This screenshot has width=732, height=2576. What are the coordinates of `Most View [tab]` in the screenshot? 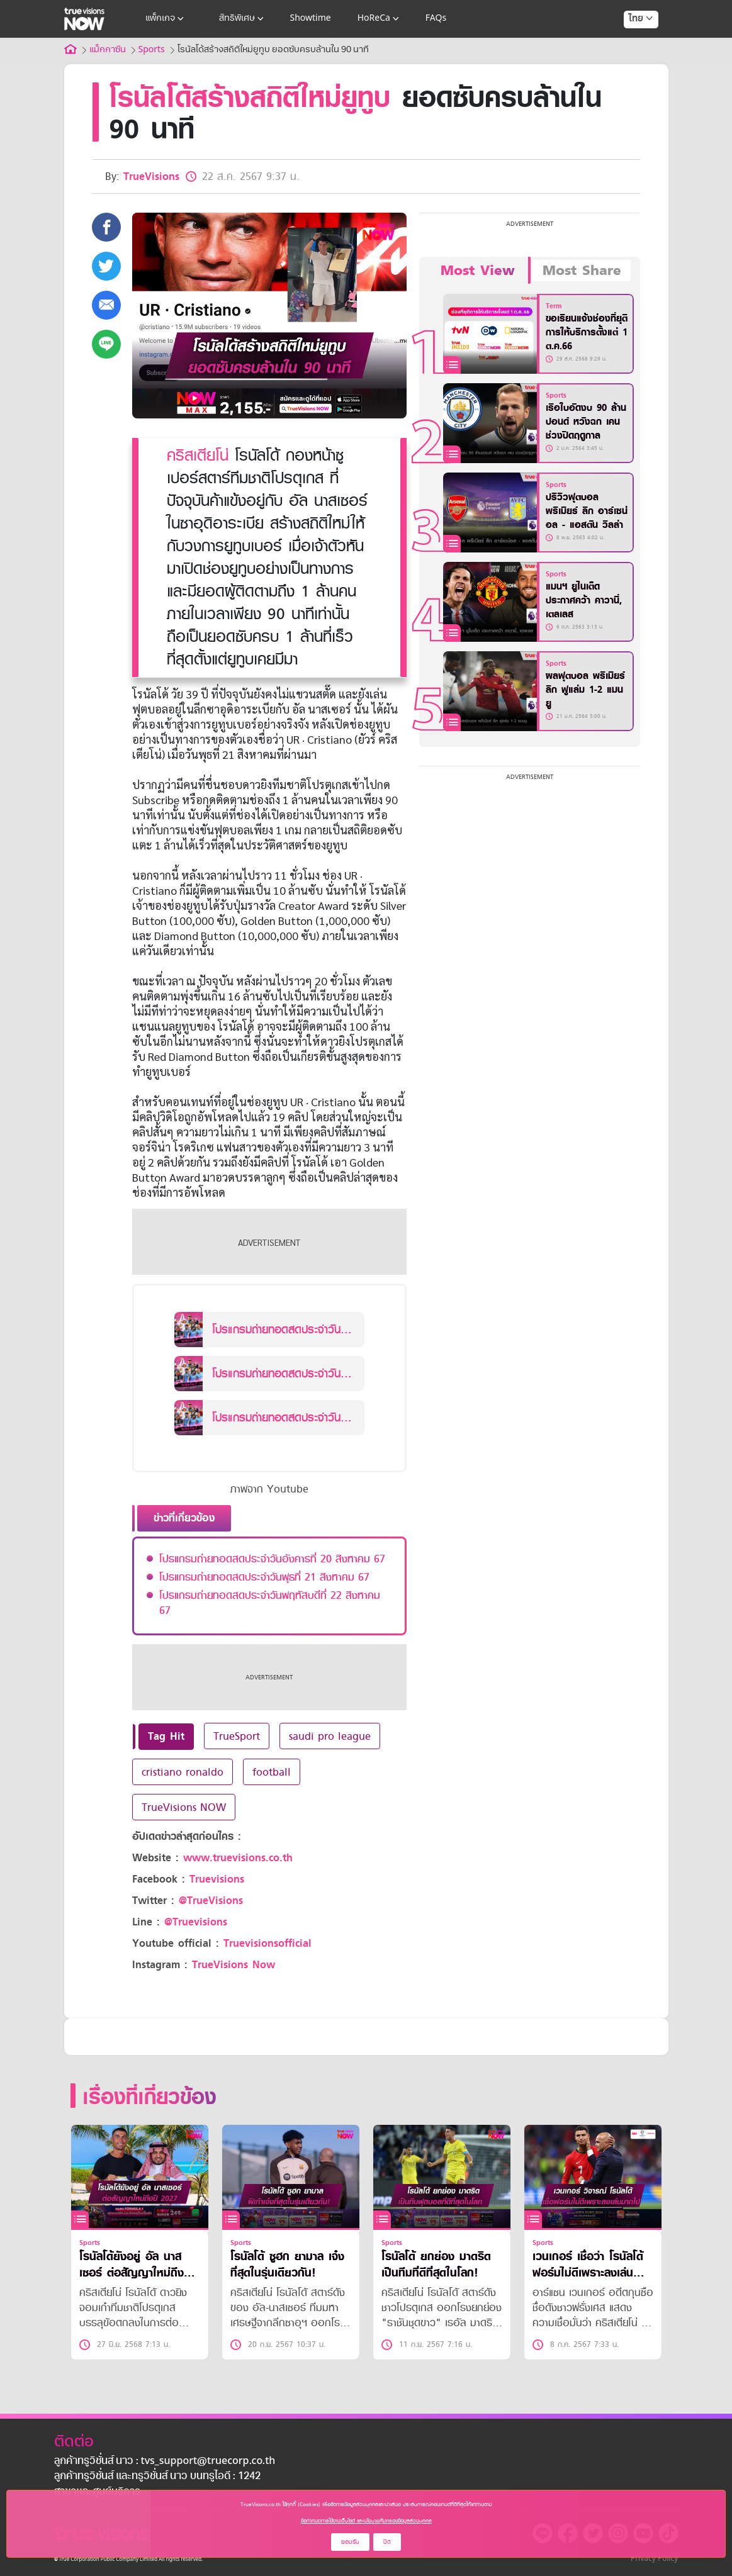 It's located at (477, 270).